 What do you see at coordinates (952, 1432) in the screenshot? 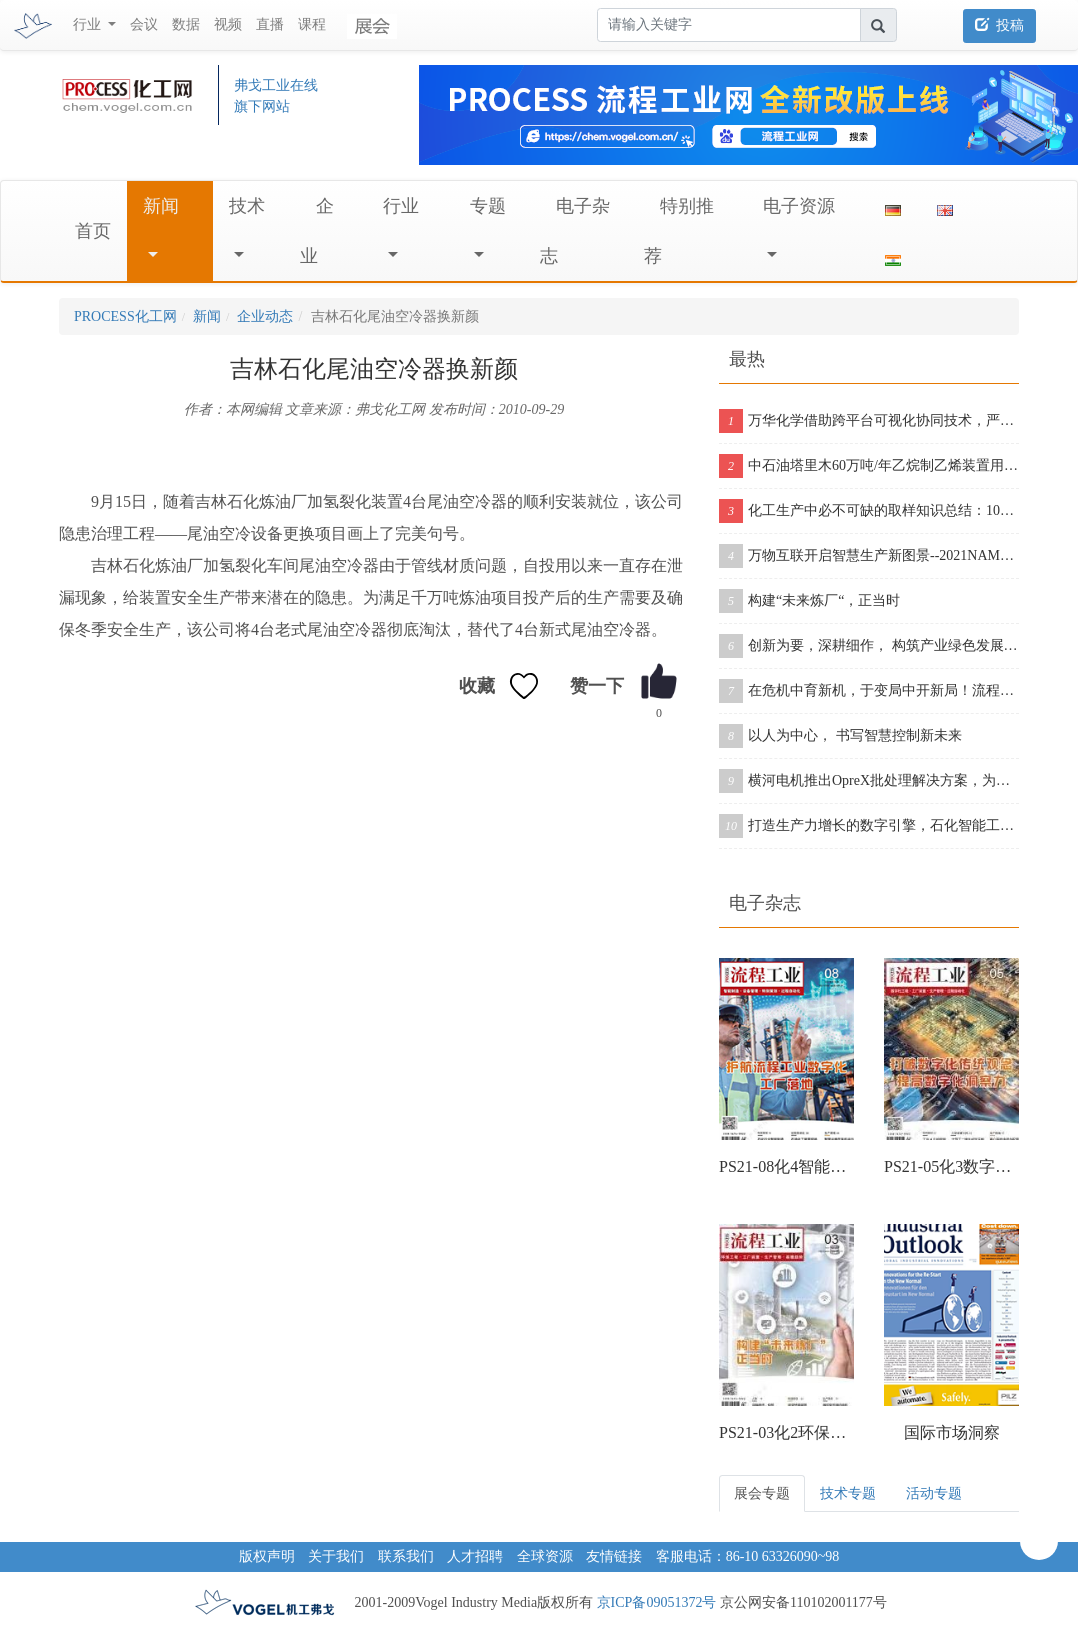
I see `国际市场洞察` at bounding box center [952, 1432].